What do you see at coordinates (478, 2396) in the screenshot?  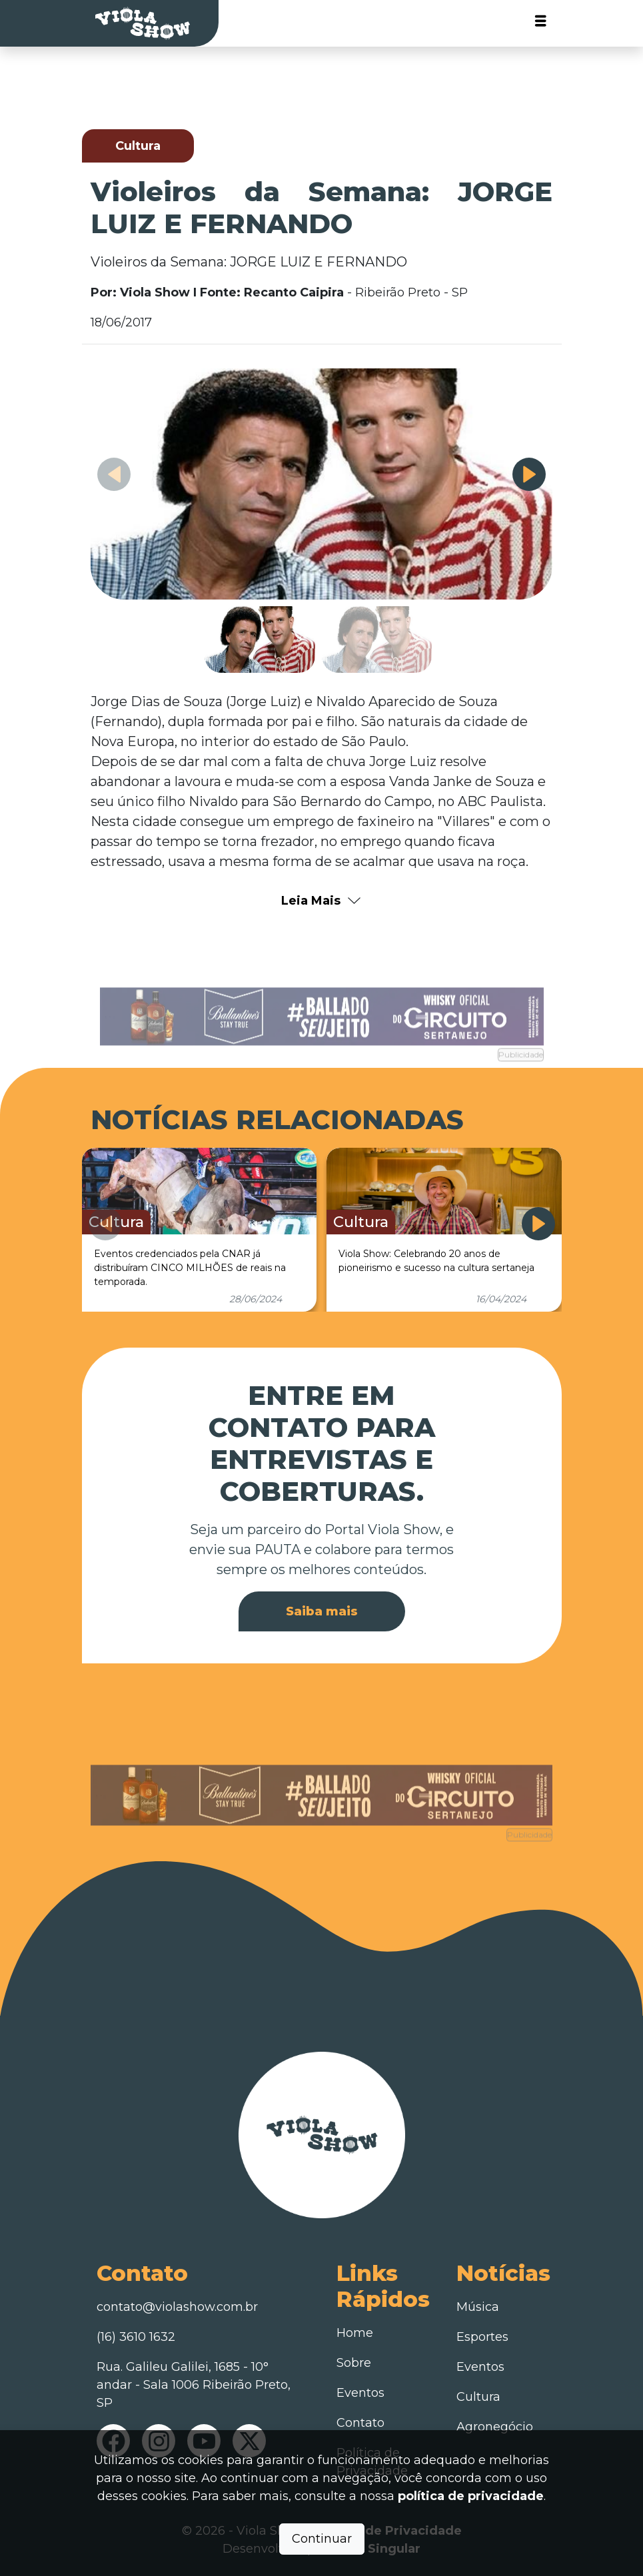 I see `Cultura` at bounding box center [478, 2396].